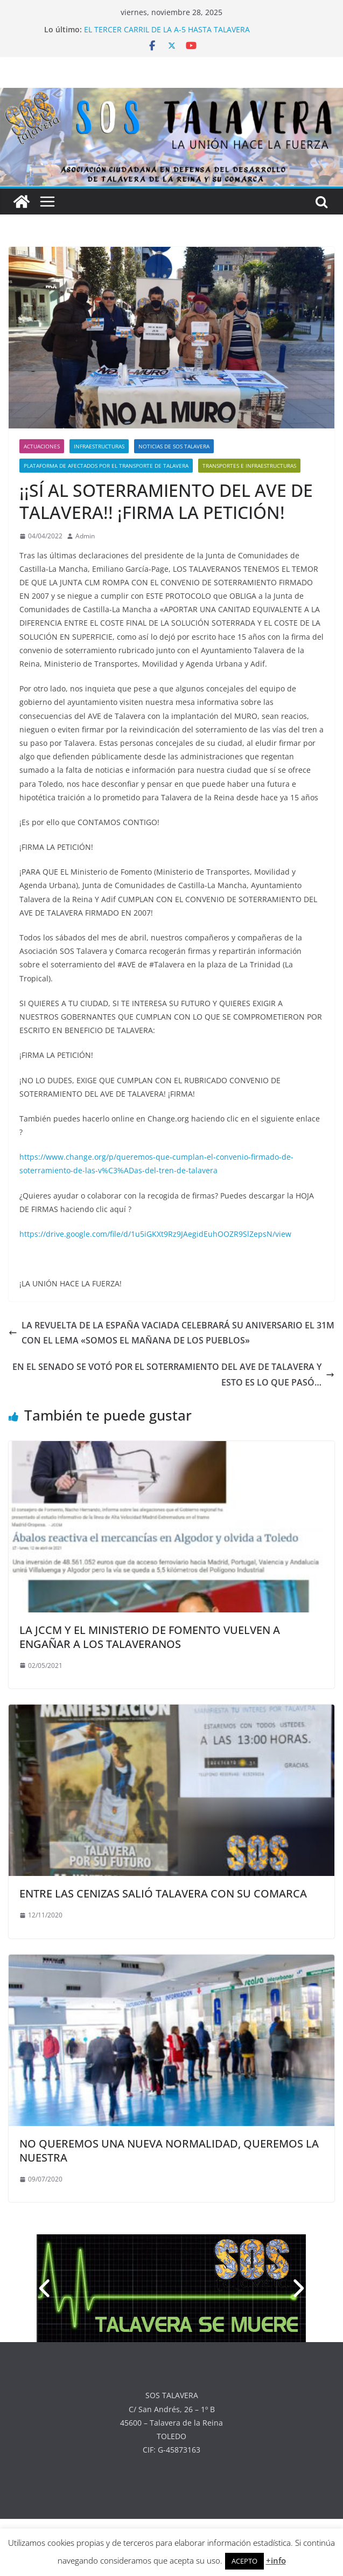  I want to click on LA REVUELTA DE LA ESPAÑA VACIADA CELEBRARÁ SU ANIVERSARIO EL 31M CON EL LEMA «SOMOS EL MAÑANA DE LOS PUEBLOS», so click(171, 1333).